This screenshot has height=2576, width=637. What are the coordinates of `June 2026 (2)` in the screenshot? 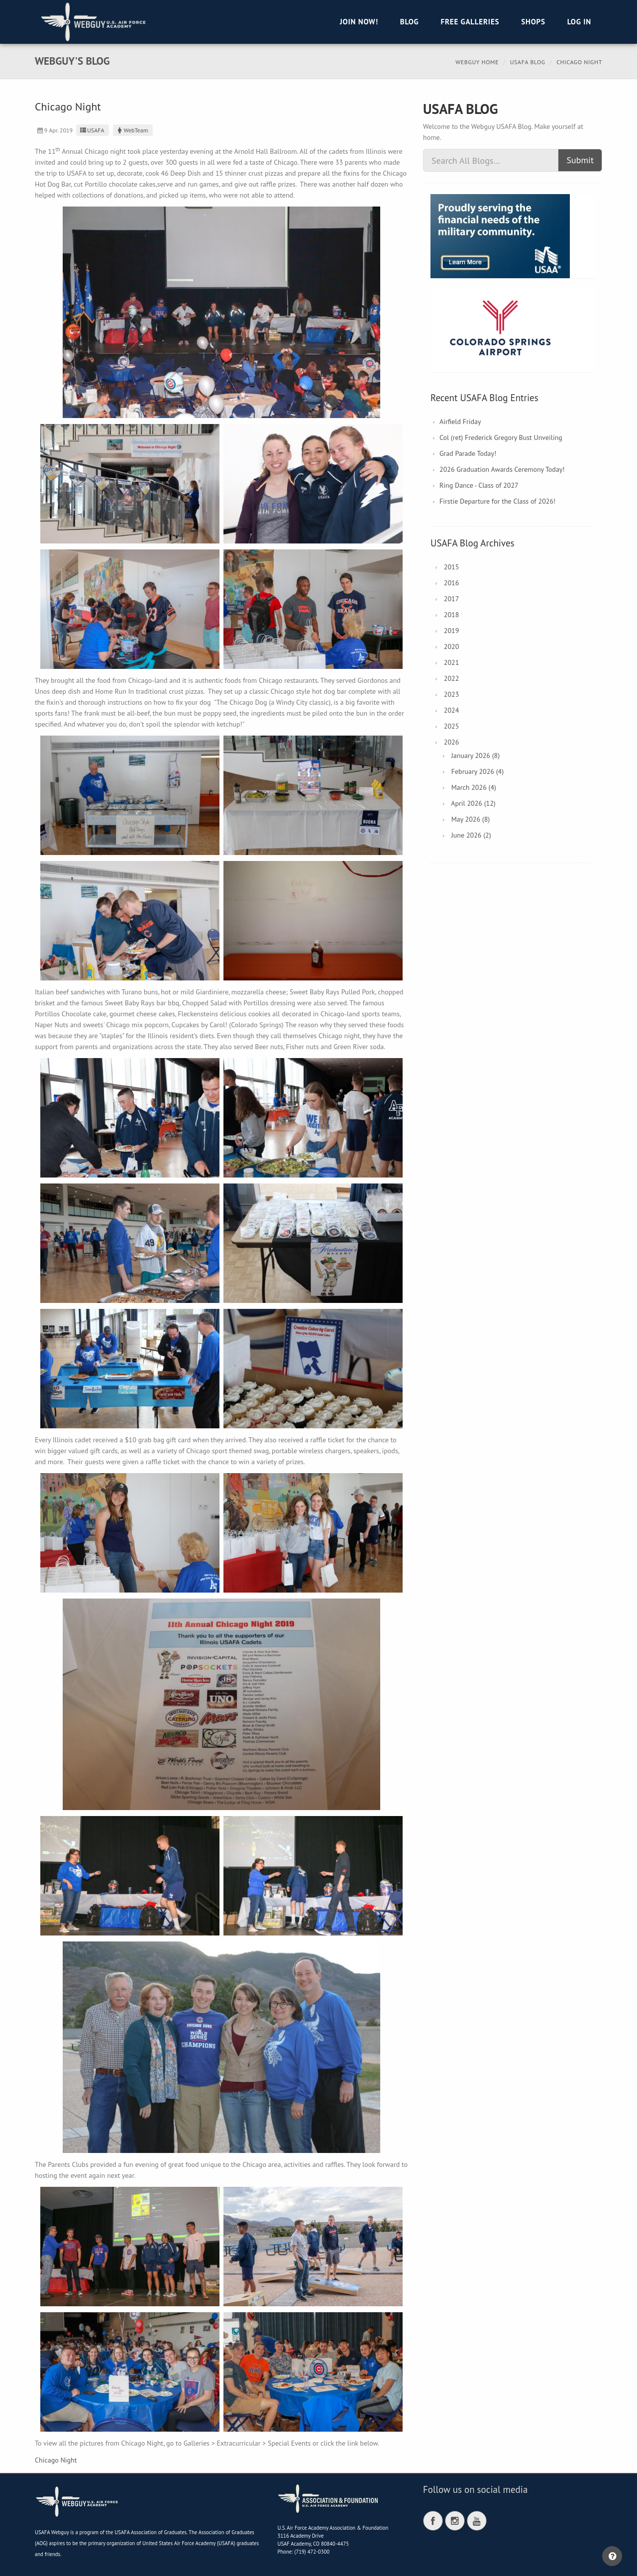 It's located at (471, 835).